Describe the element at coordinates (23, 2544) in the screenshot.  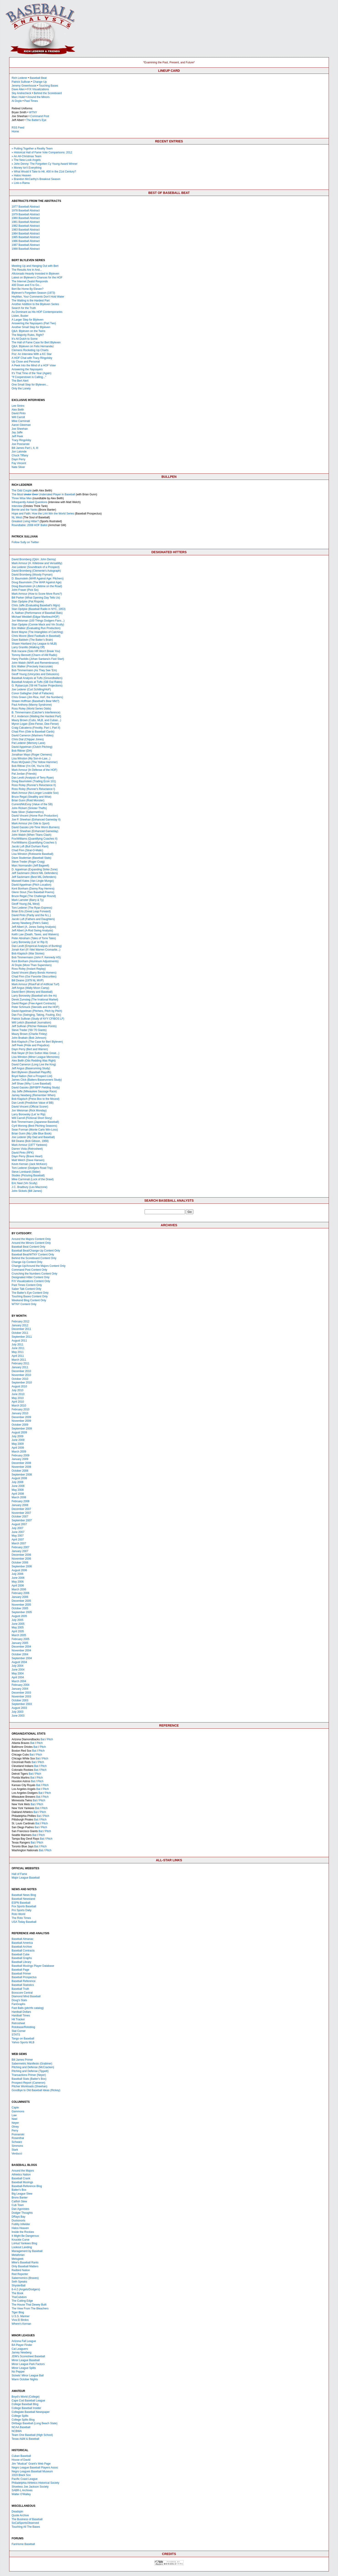
I see `FanHome Baseball` at that location.